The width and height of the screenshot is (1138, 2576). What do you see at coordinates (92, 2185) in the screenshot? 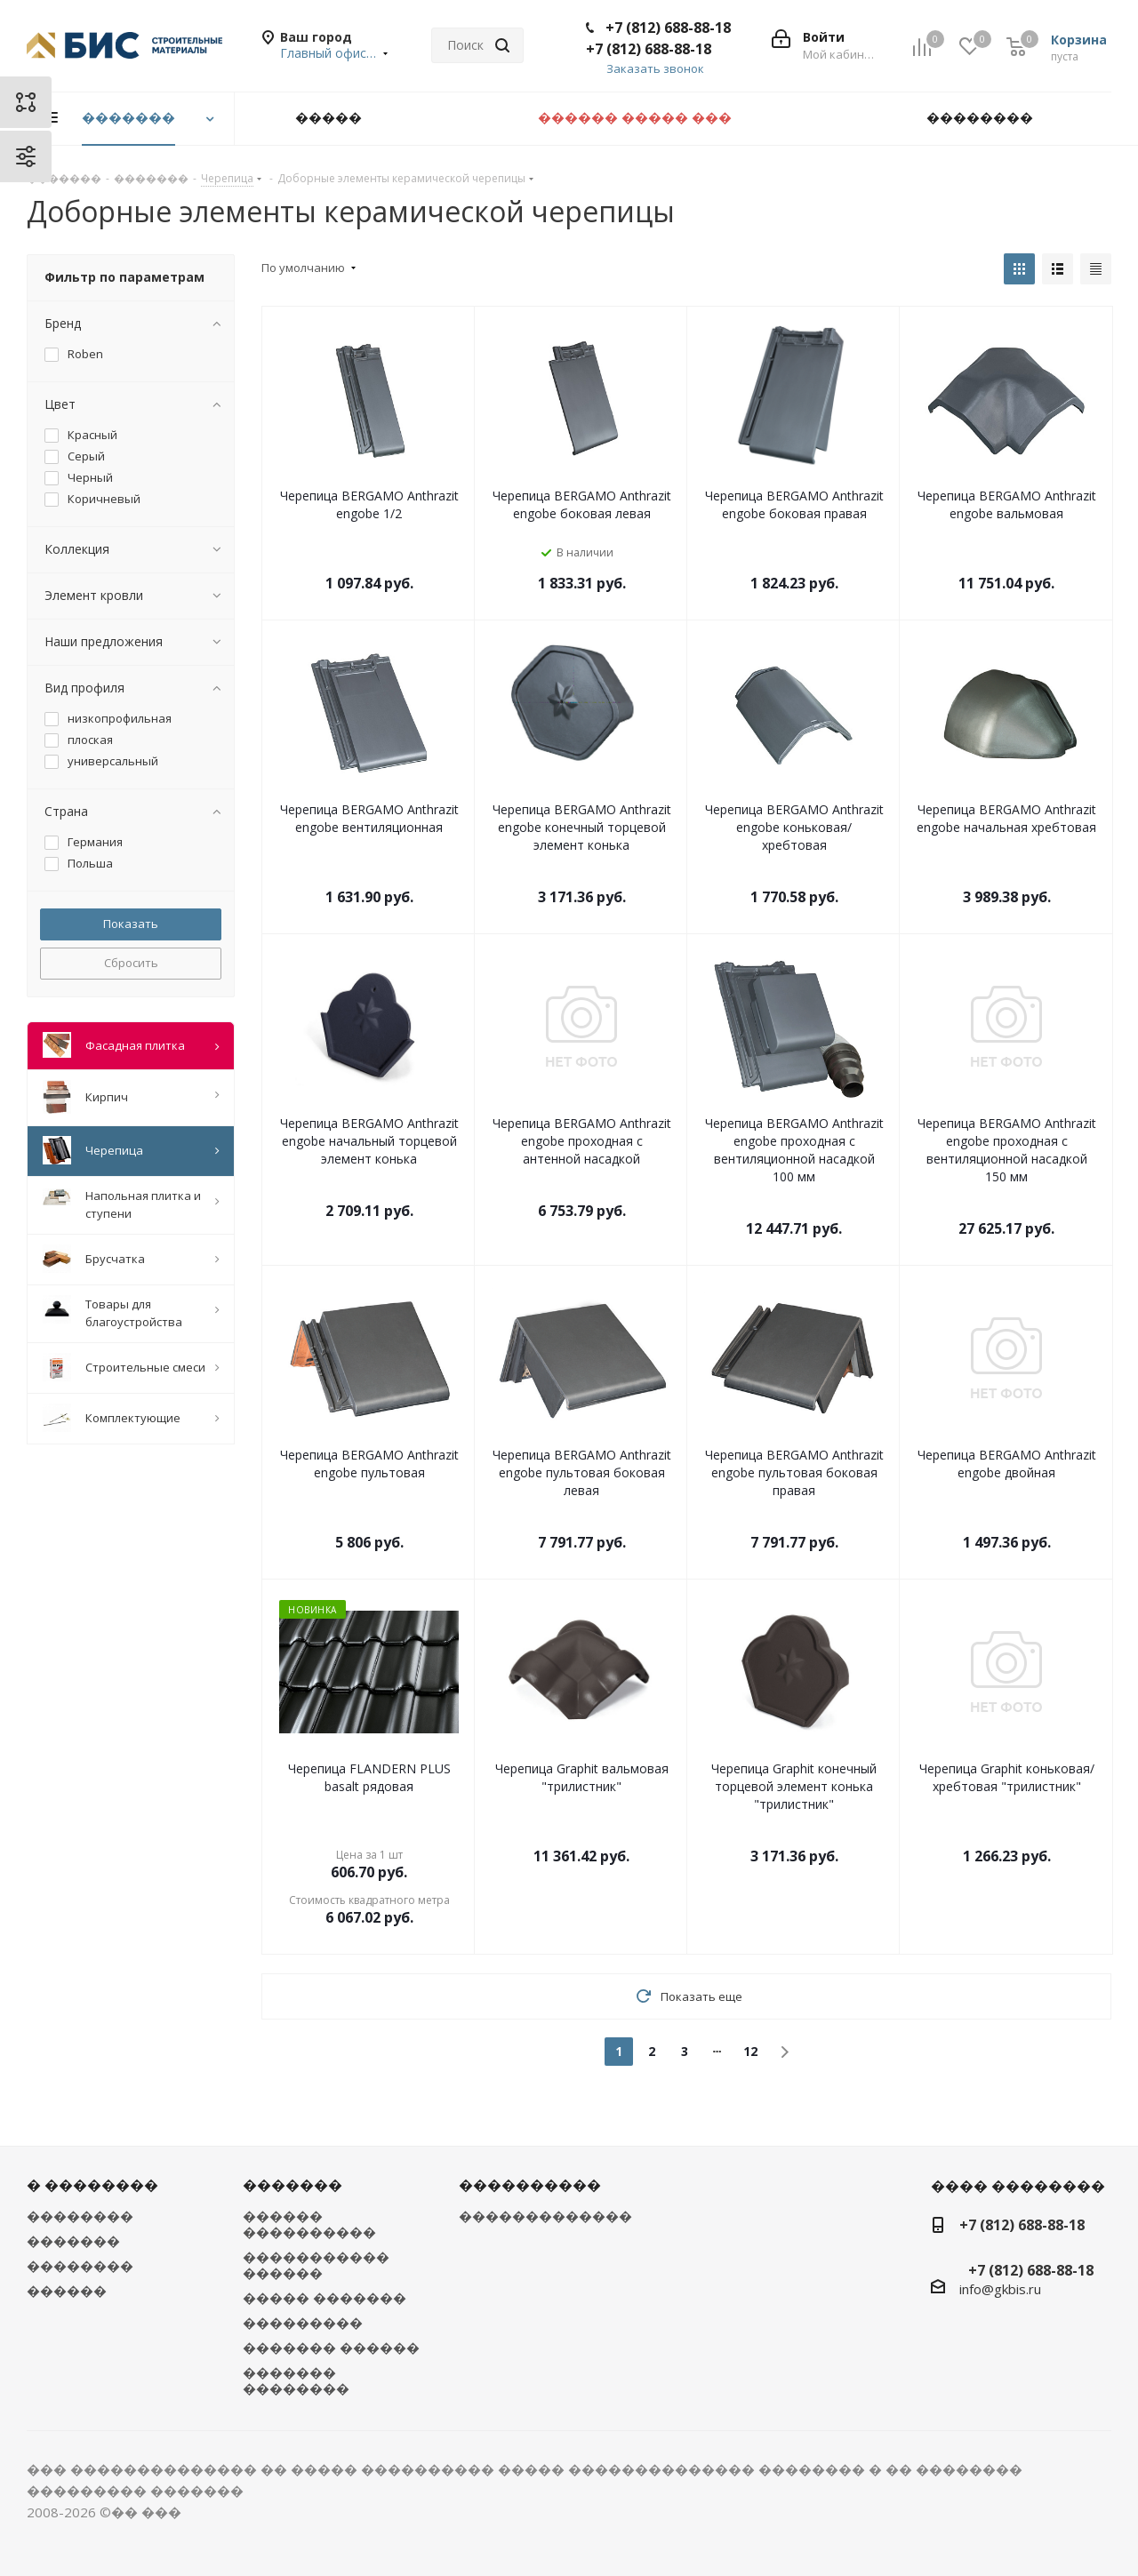
I see `� ��������` at bounding box center [92, 2185].